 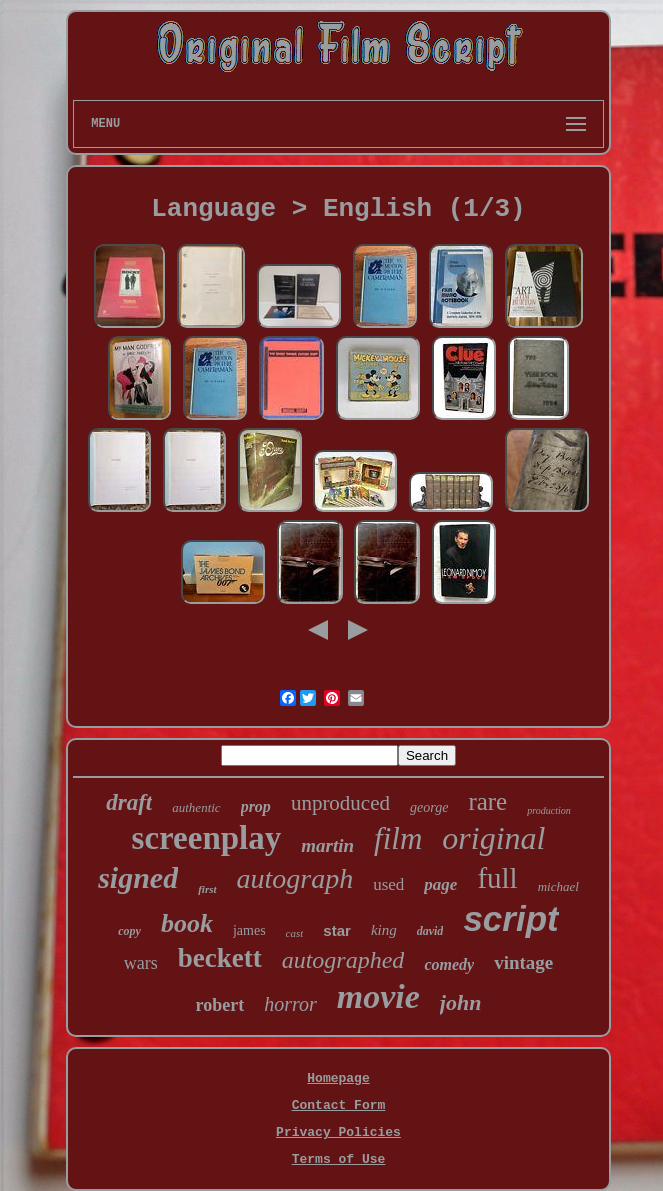 What do you see at coordinates (398, 838) in the screenshot?
I see `film` at bounding box center [398, 838].